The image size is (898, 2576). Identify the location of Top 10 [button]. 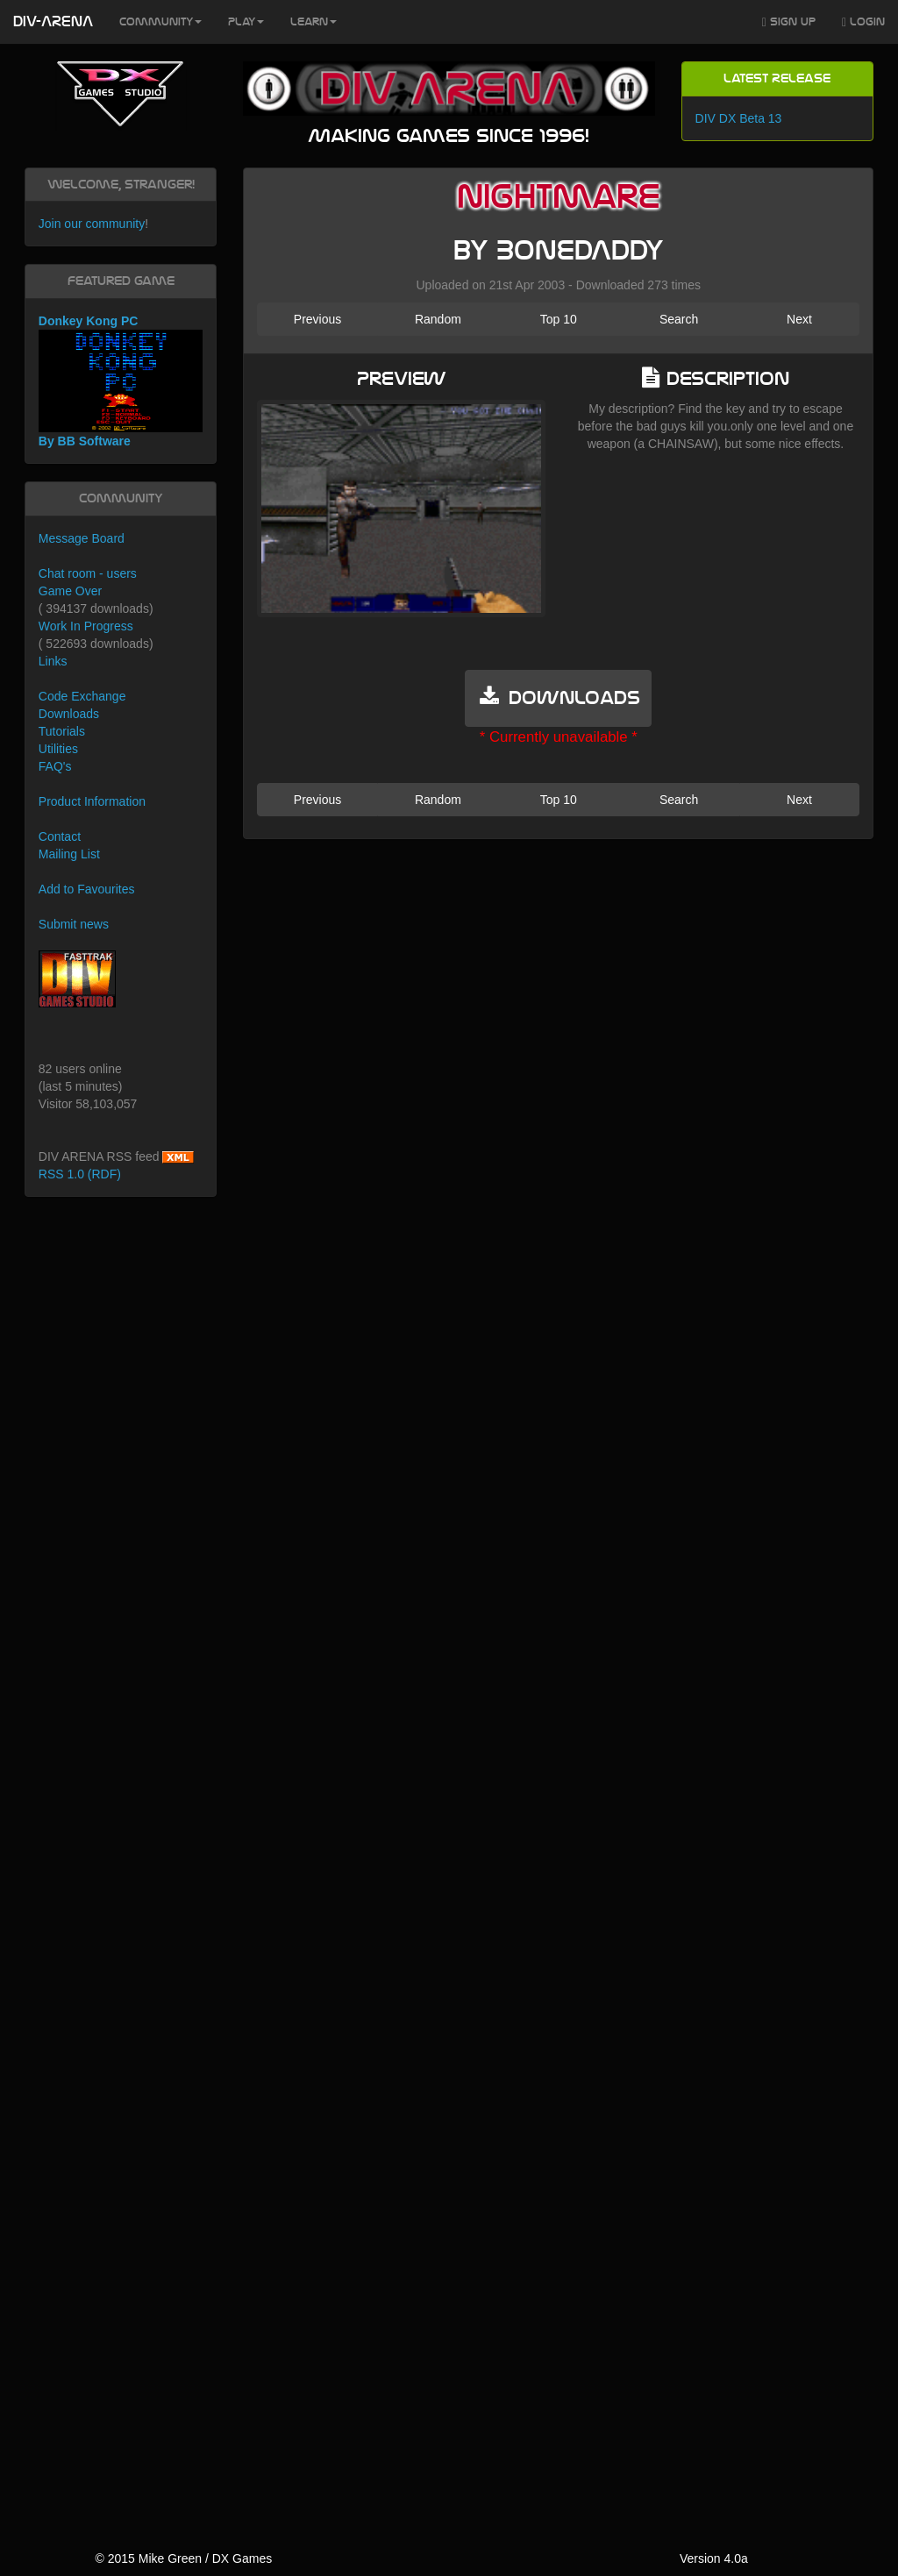
(558, 319).